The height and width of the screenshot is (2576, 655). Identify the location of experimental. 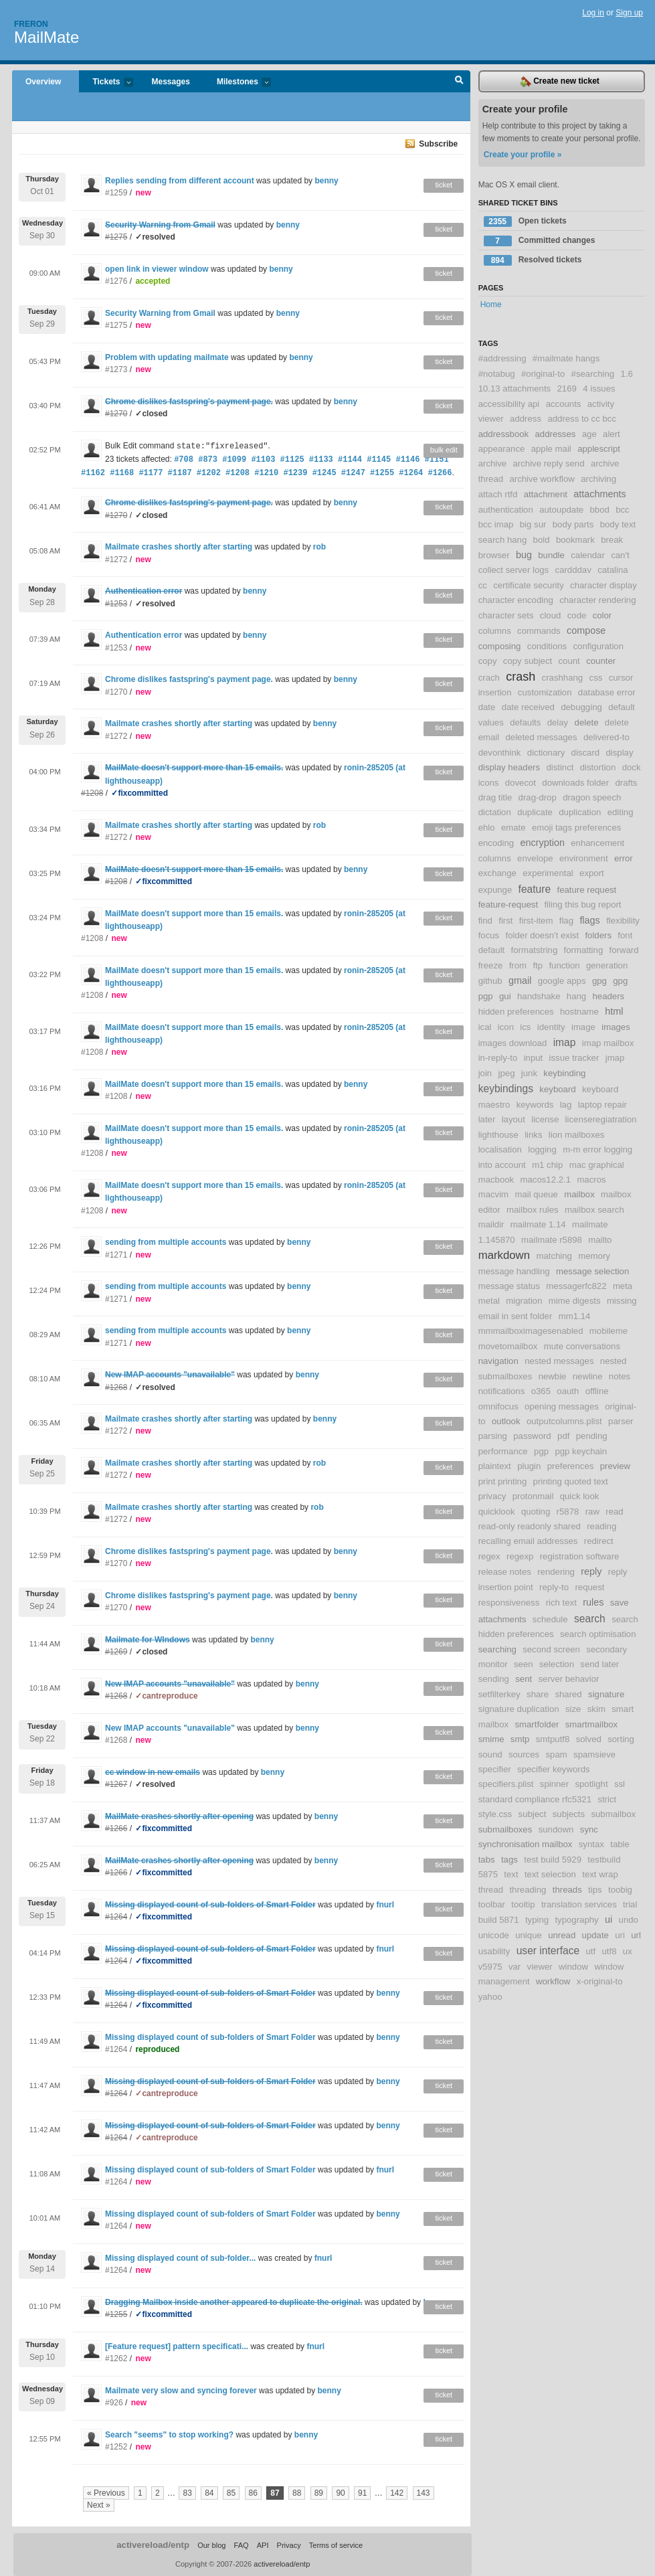
(548, 873).